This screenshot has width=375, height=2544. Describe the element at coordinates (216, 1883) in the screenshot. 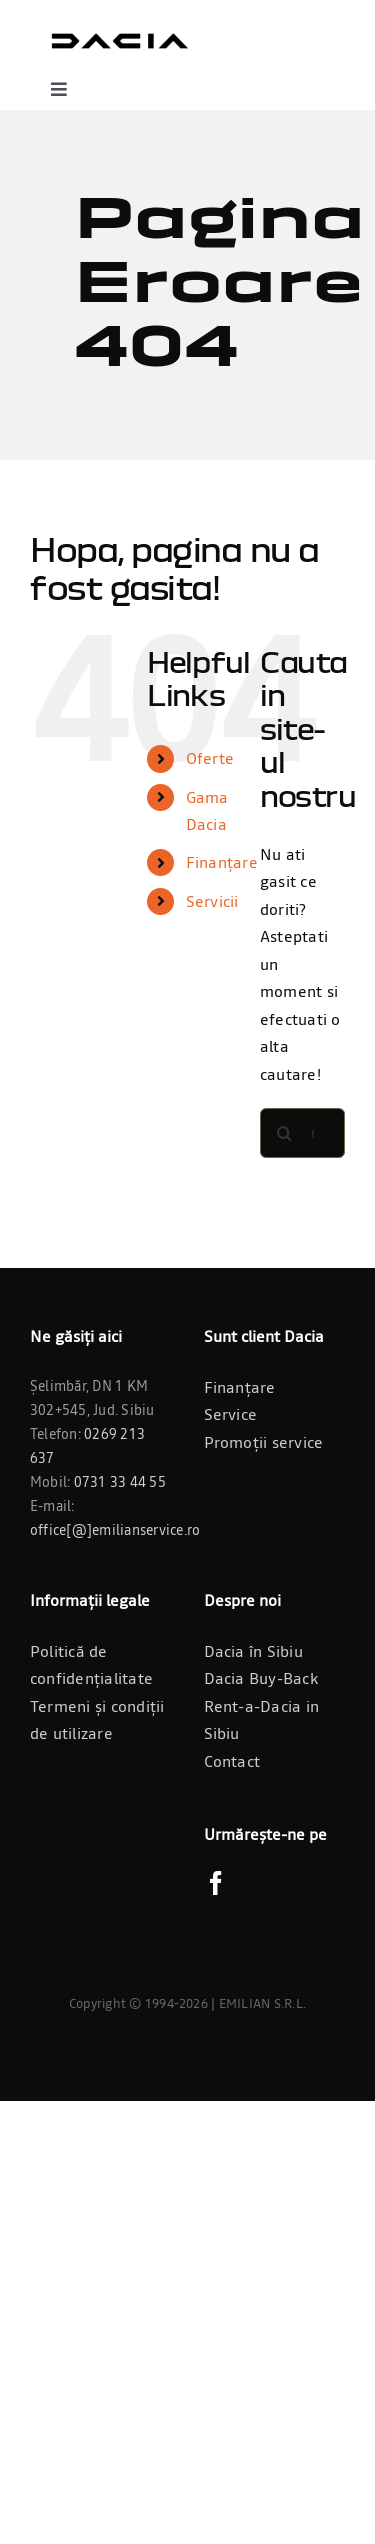

I see `[Facebook]` at that location.